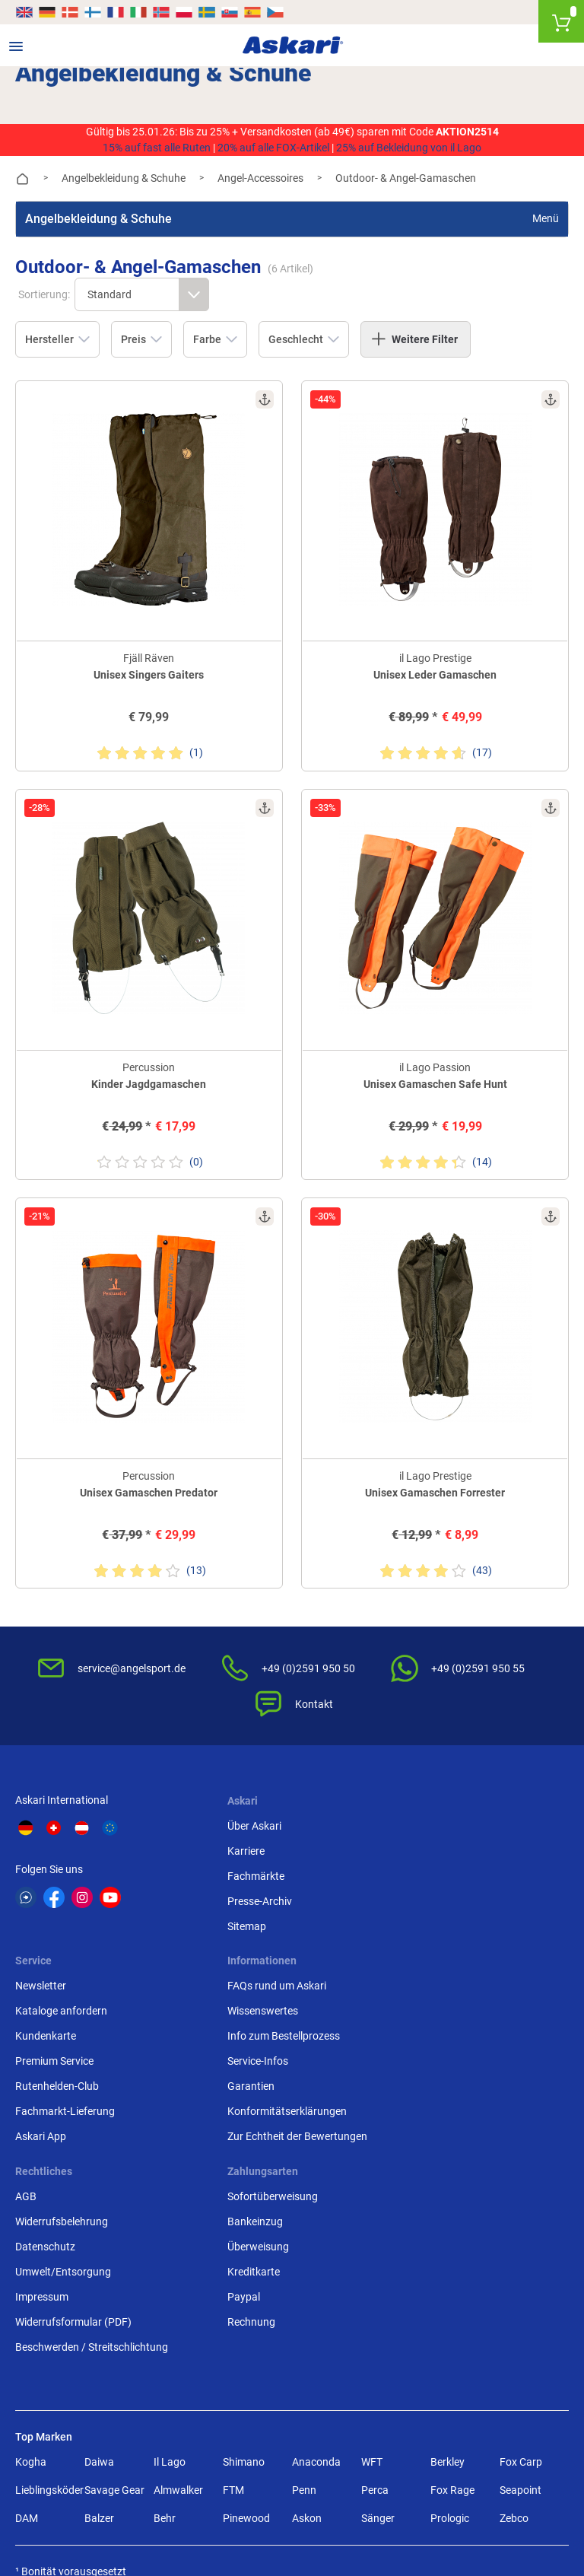 This screenshot has height=2576, width=584. I want to click on Seapoint, so click(520, 2316).